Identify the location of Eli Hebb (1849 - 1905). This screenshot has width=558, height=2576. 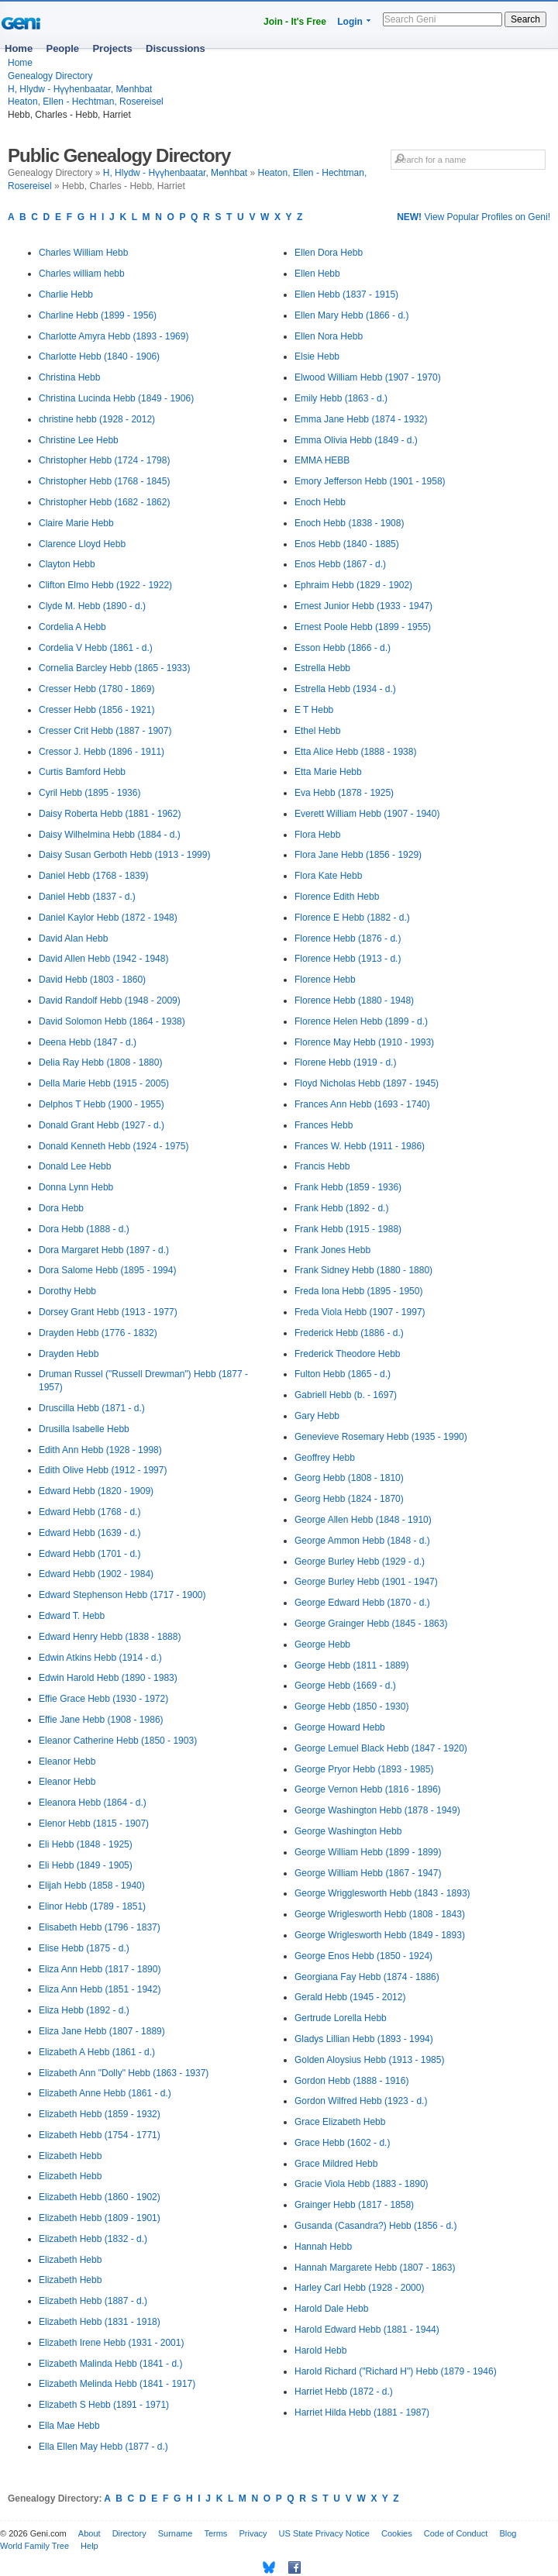
(86, 1865).